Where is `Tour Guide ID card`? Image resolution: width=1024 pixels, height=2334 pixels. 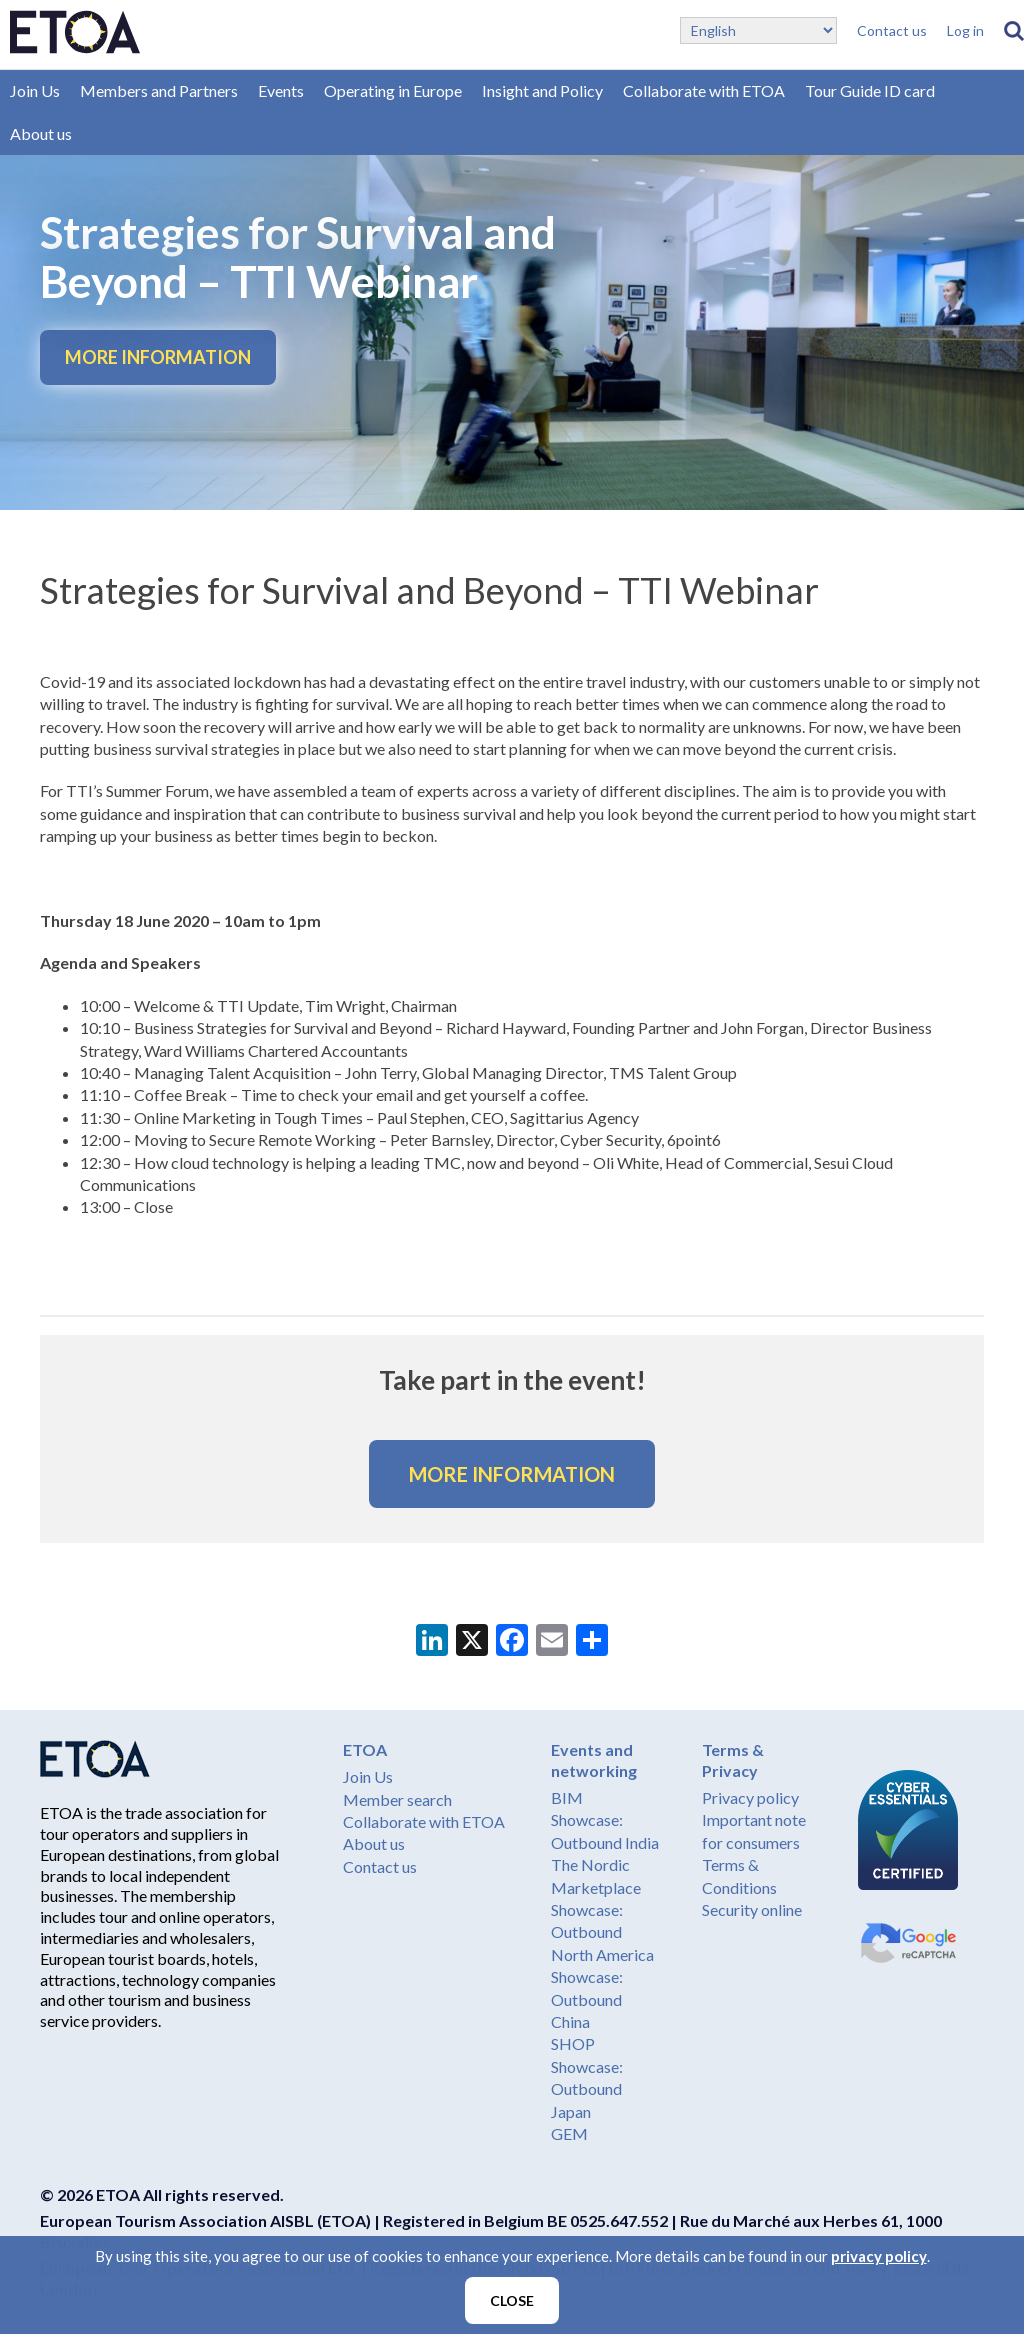
Tour Guide ID card is located at coordinates (870, 90).